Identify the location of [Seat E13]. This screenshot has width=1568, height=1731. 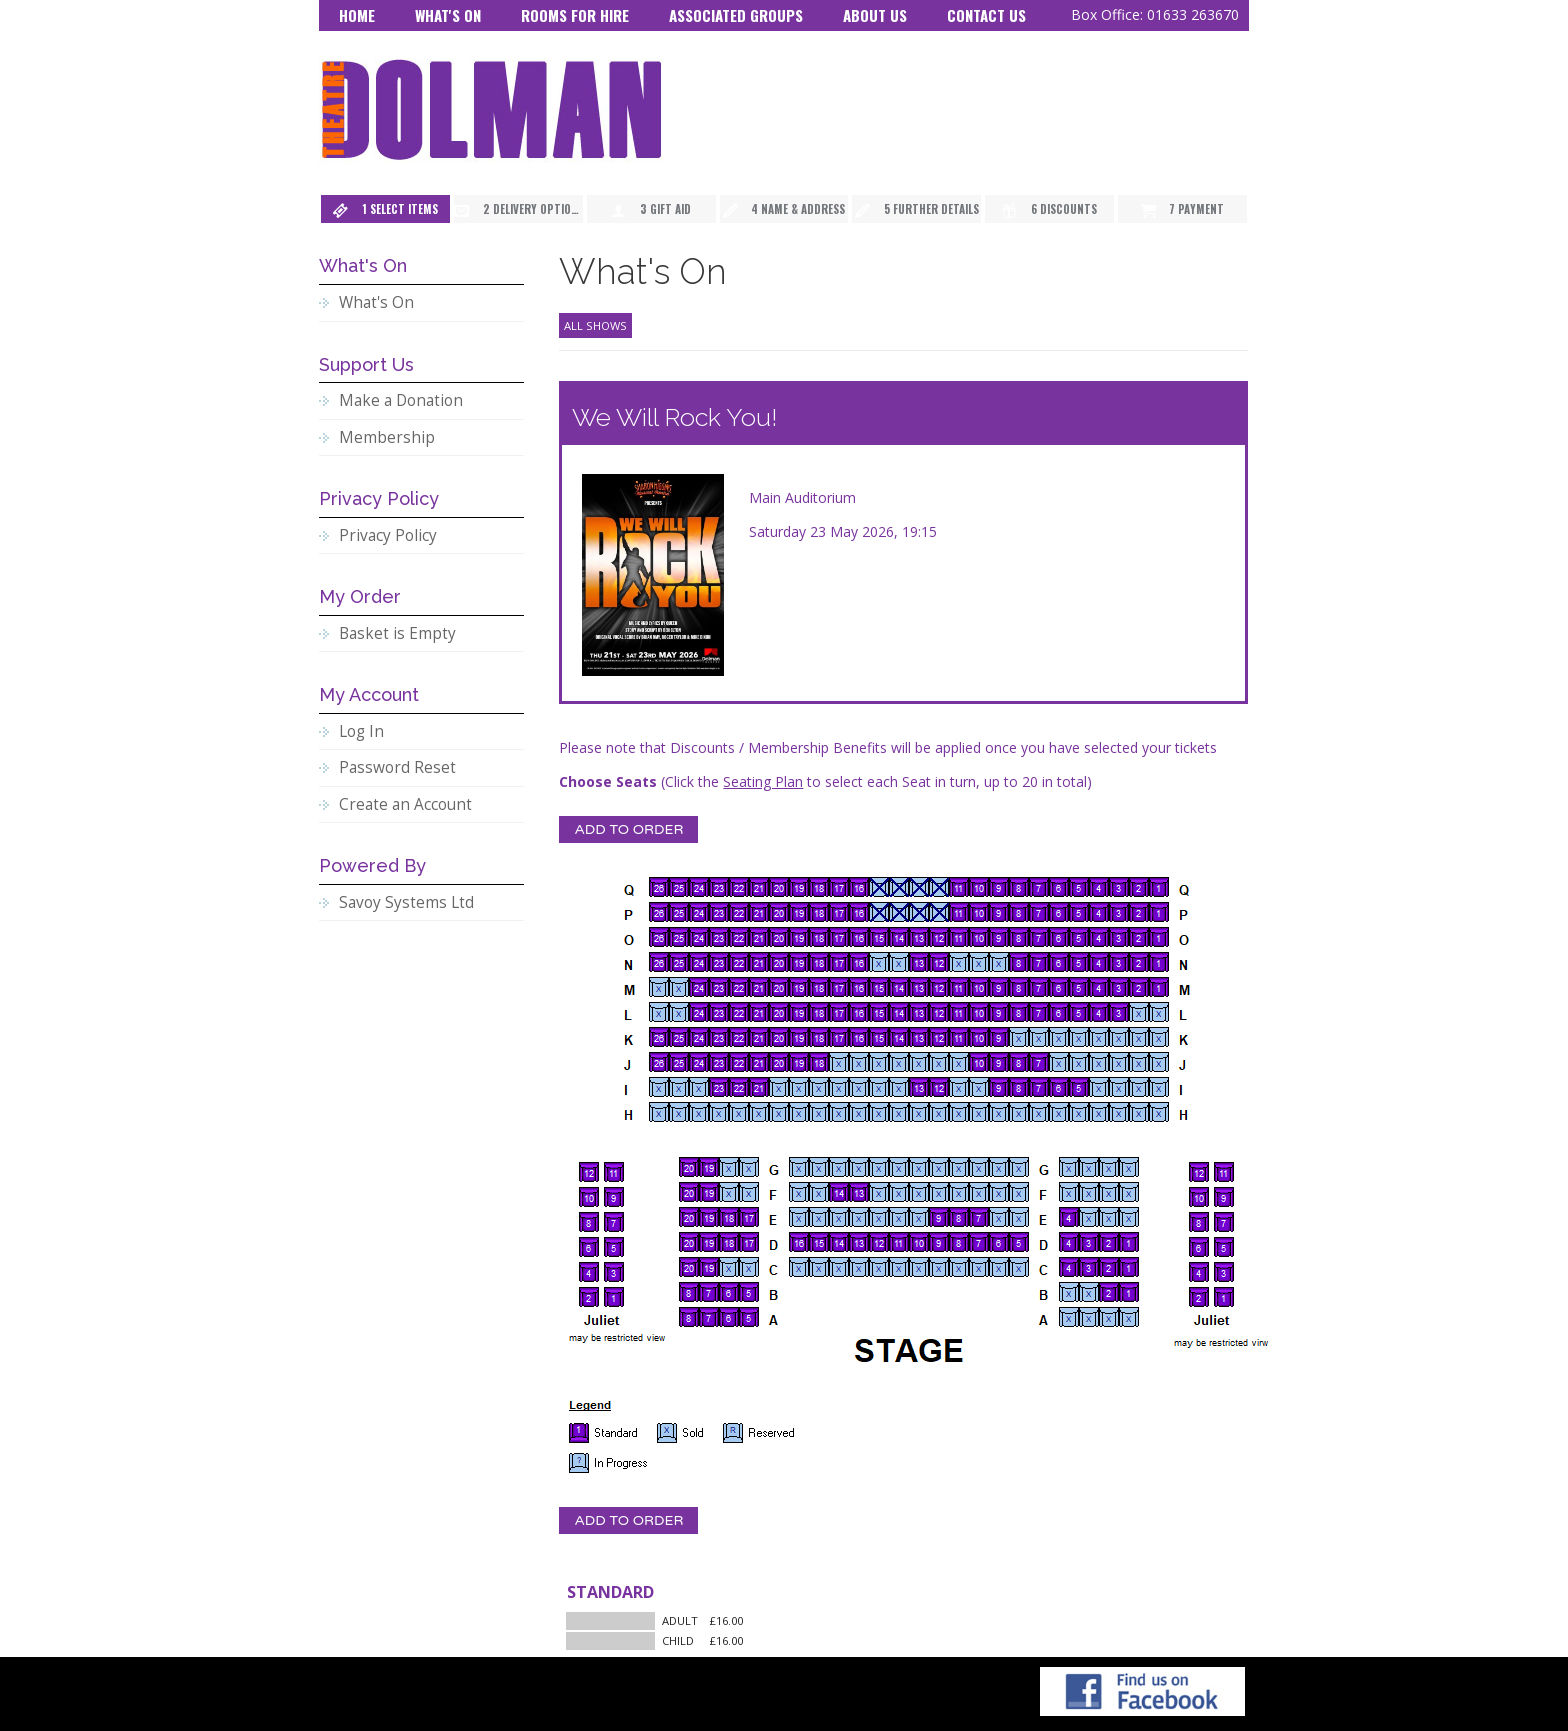
(859, 1217).